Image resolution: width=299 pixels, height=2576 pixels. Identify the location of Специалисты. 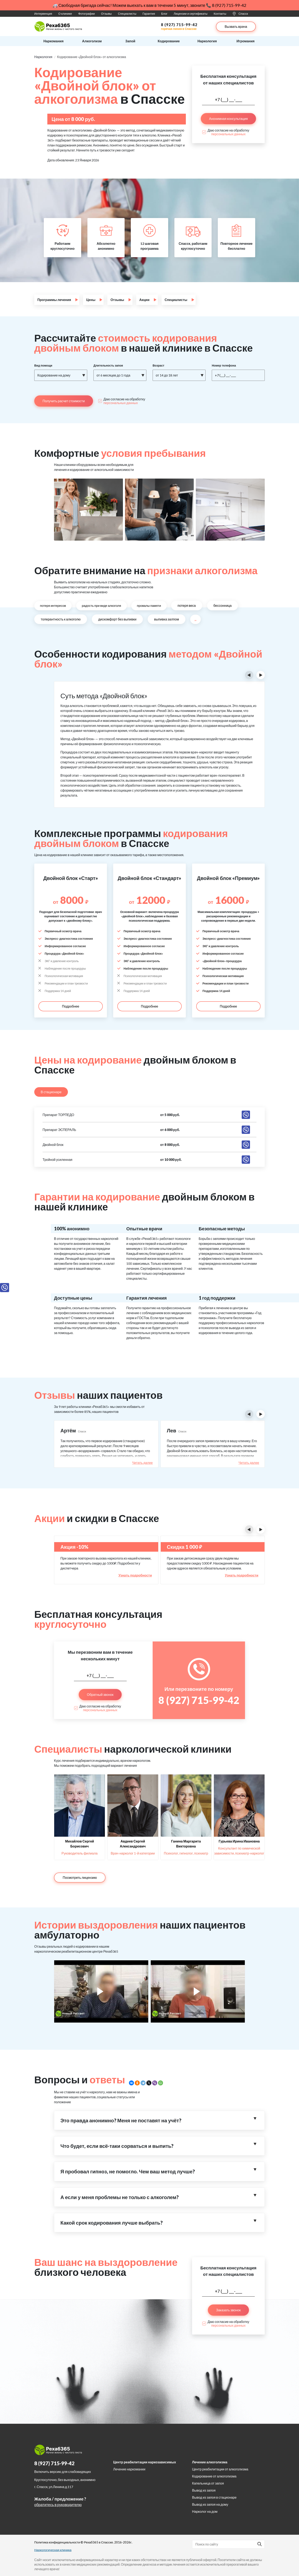
(127, 13).